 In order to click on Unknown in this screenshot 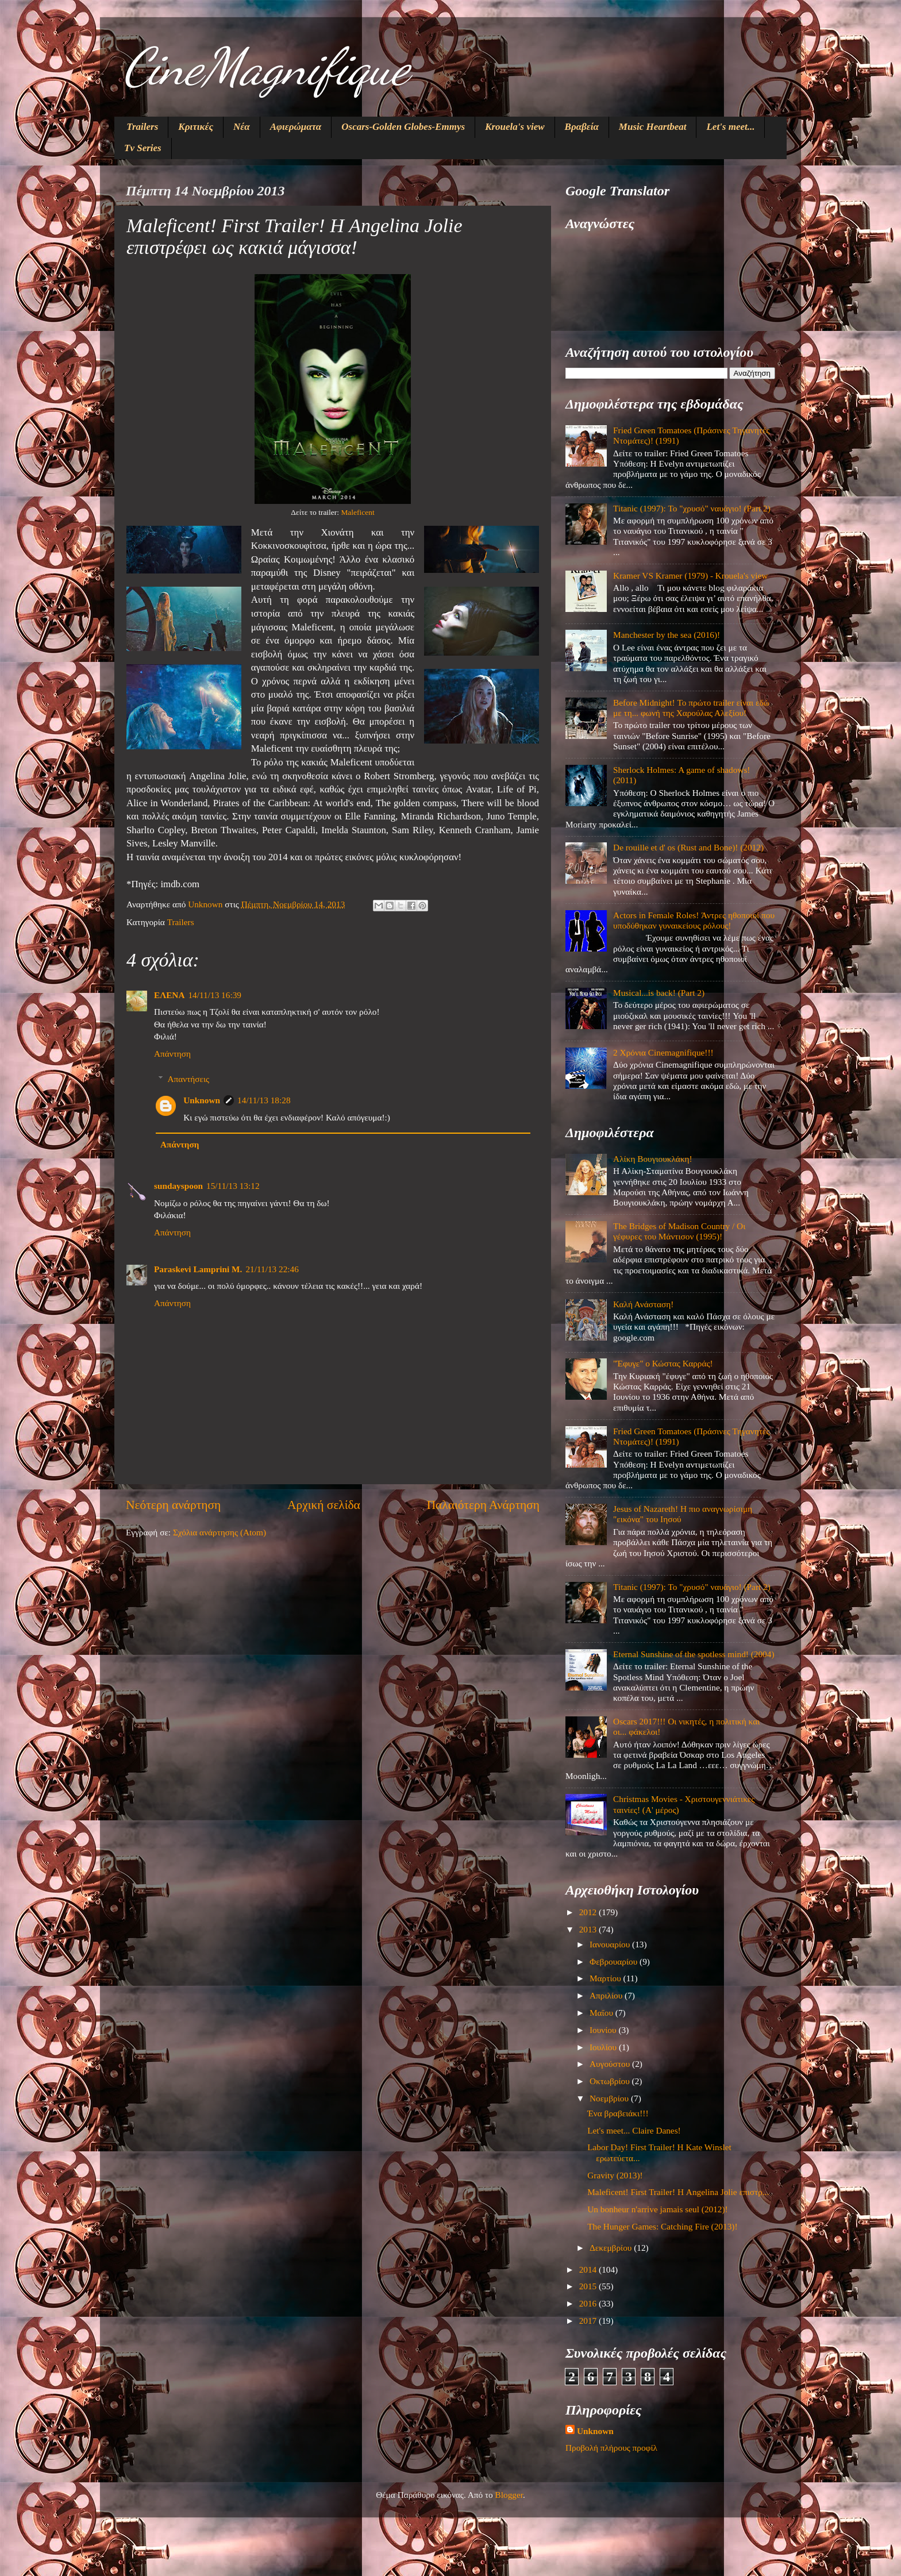, I will do `click(201, 1100)`.